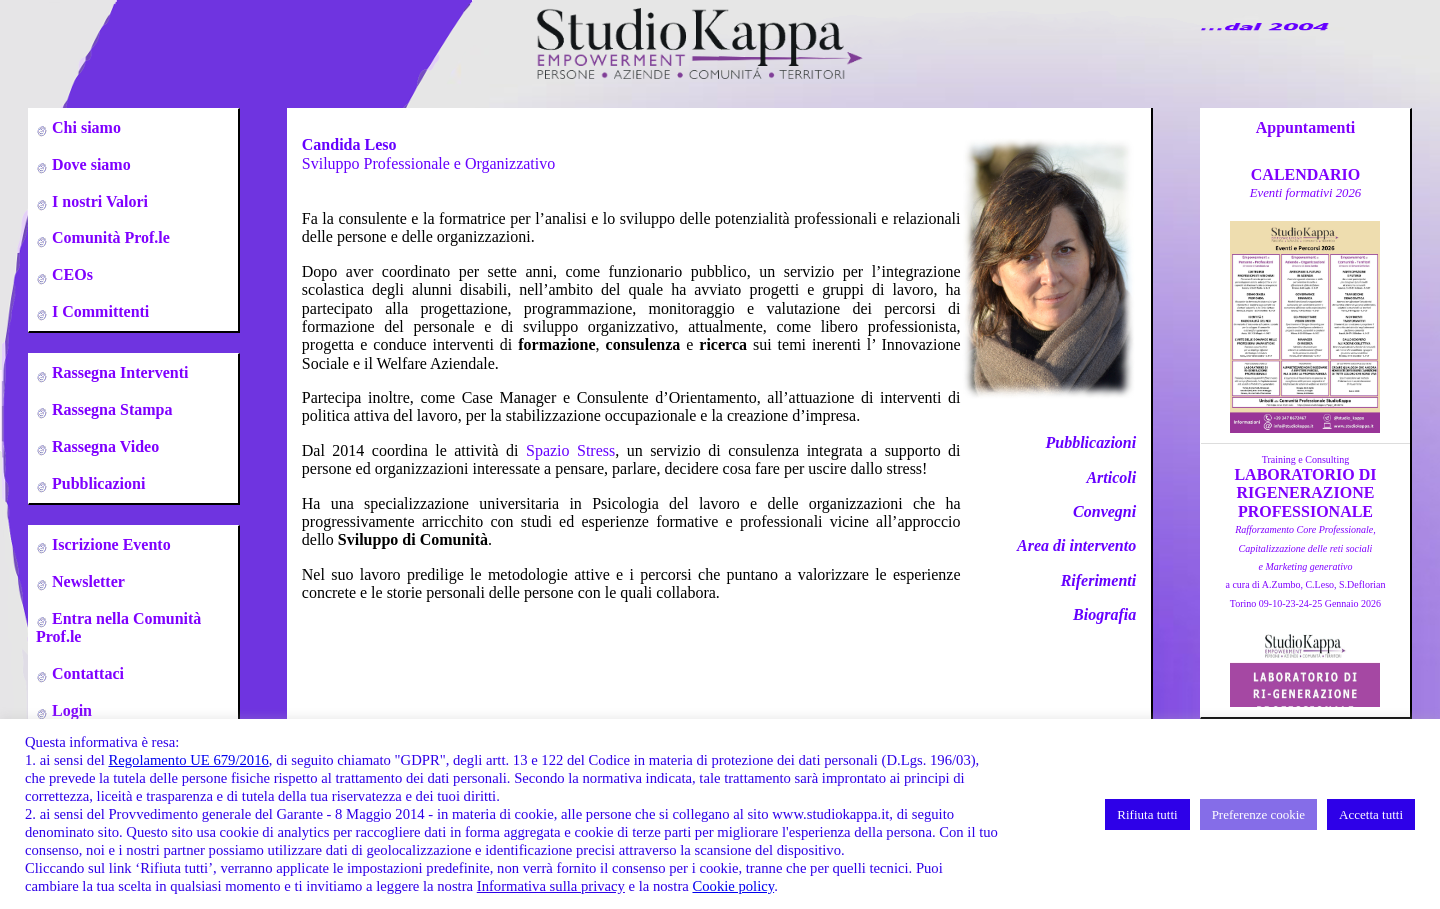 The height and width of the screenshot is (909, 1440). I want to click on Cookie policy, so click(733, 886).